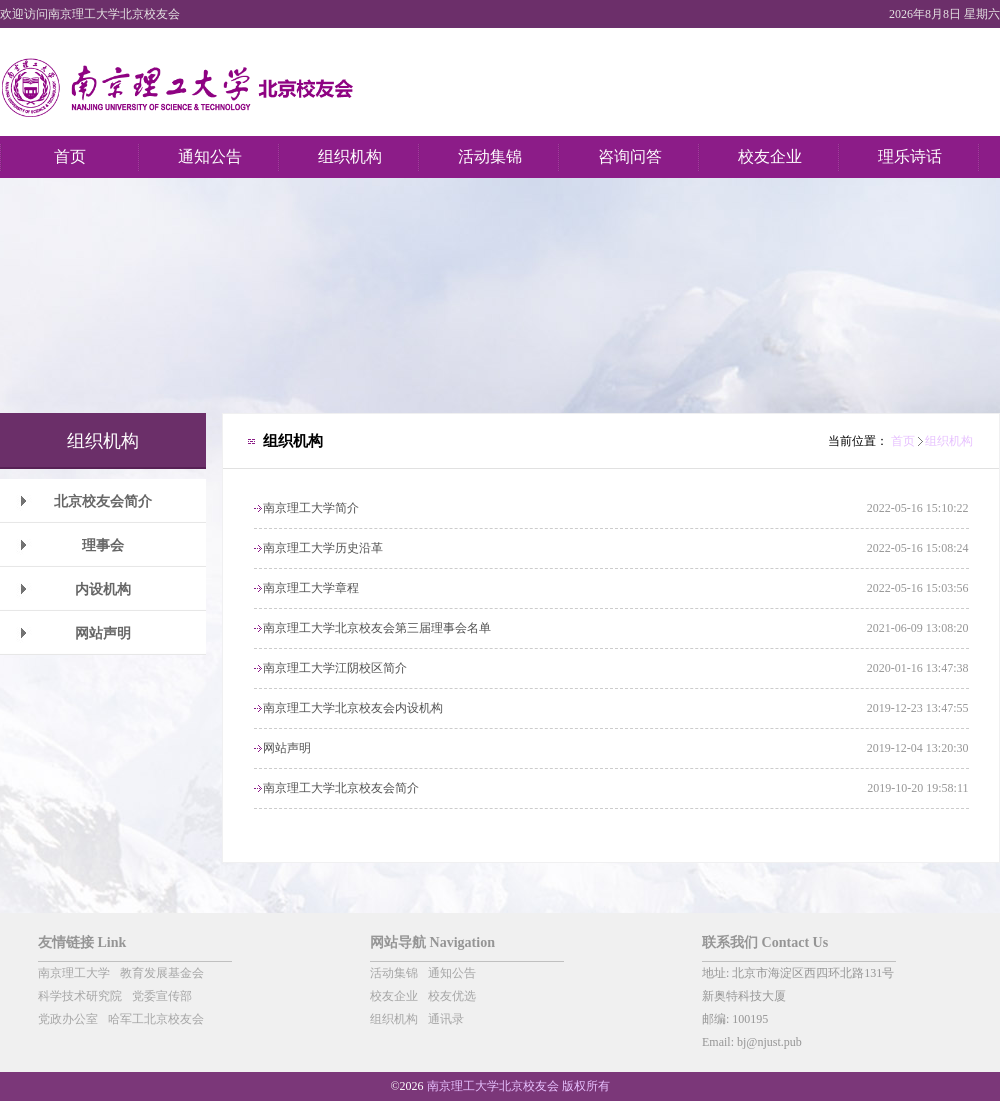  What do you see at coordinates (949, 441) in the screenshot?
I see `组织机构` at bounding box center [949, 441].